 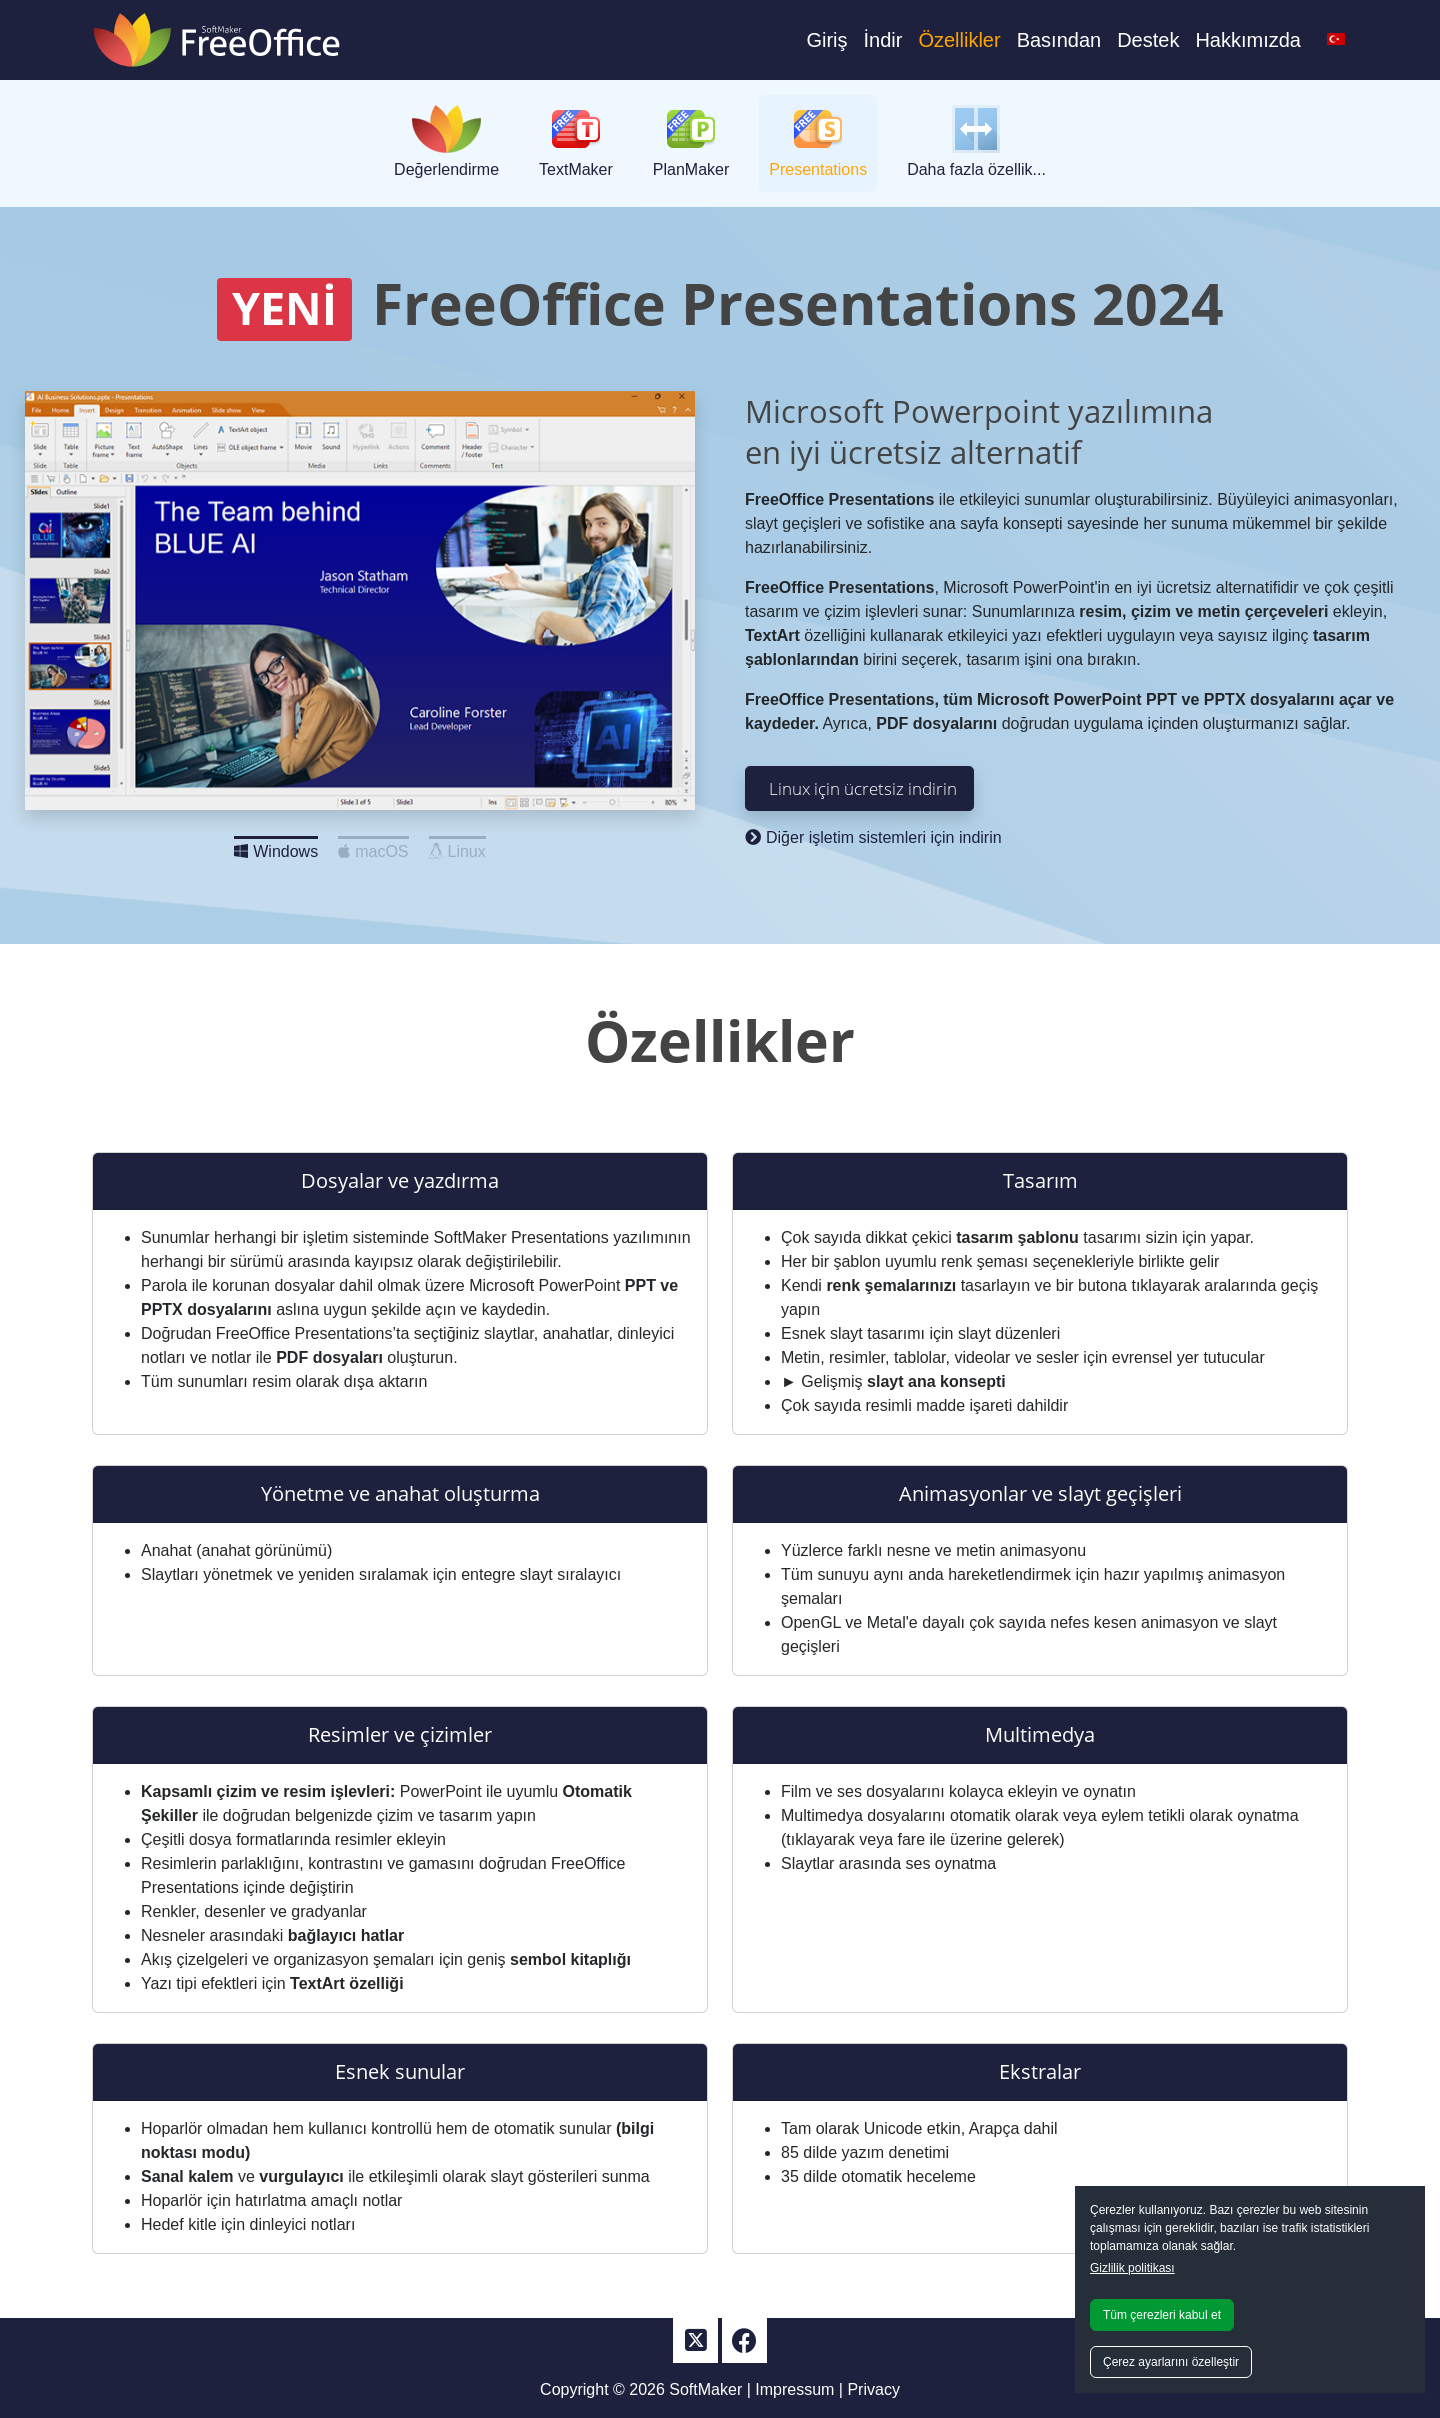 What do you see at coordinates (457, 846) in the screenshot?
I see `Linux [Slide 3]` at bounding box center [457, 846].